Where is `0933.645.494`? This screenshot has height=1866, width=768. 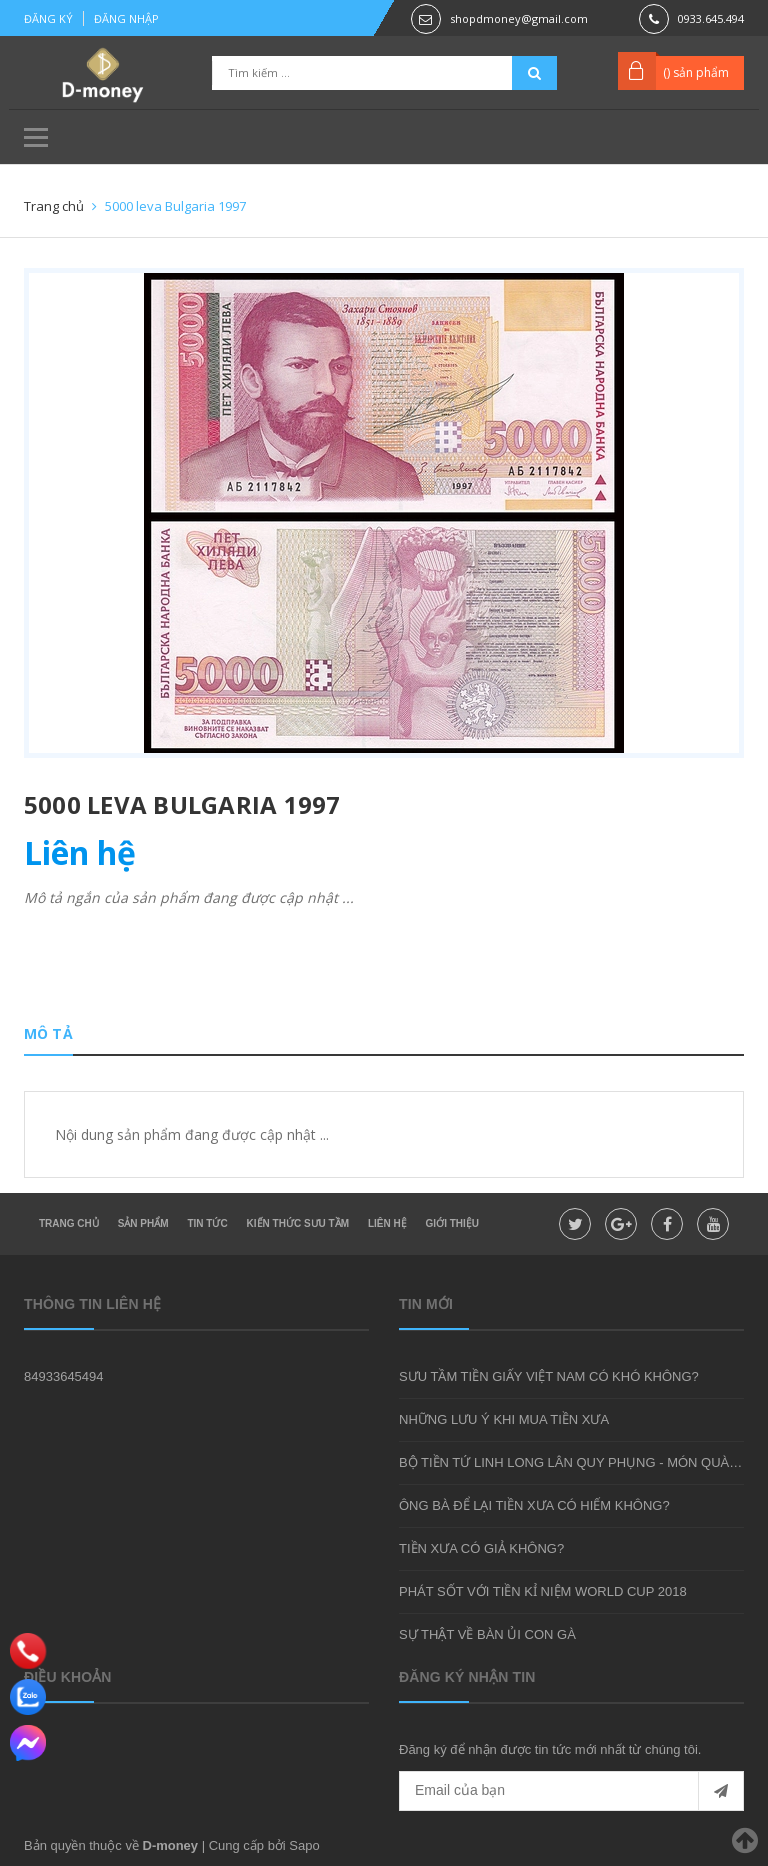
0933.645.494 is located at coordinates (711, 18).